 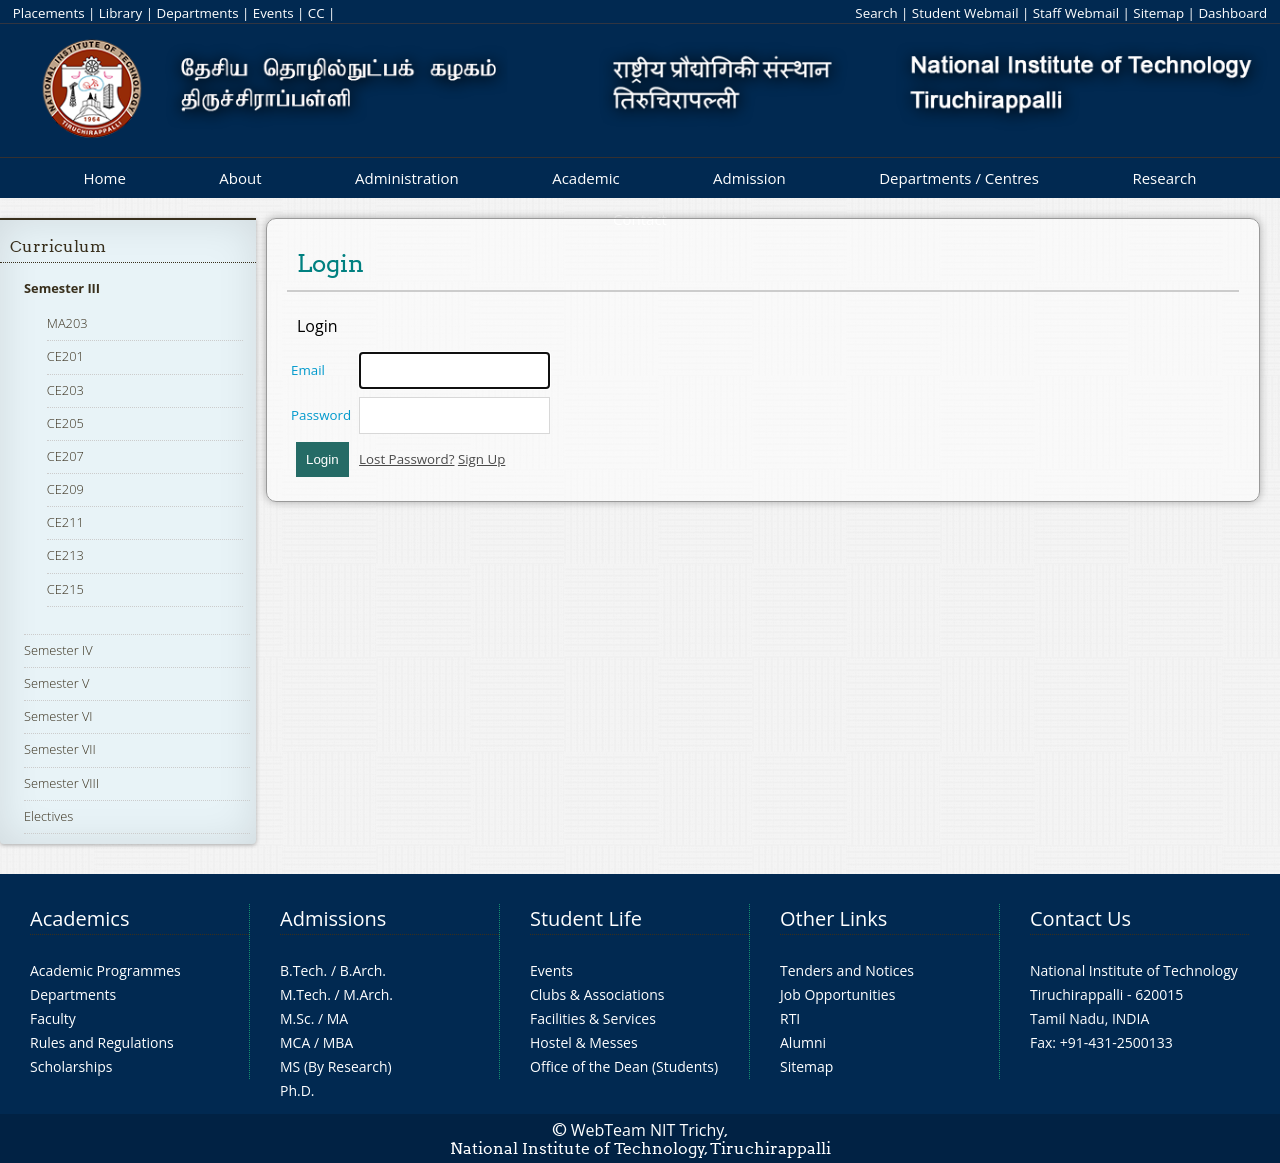 I want to click on WebTeam NIT Trichy, so click(x=648, y=1130).